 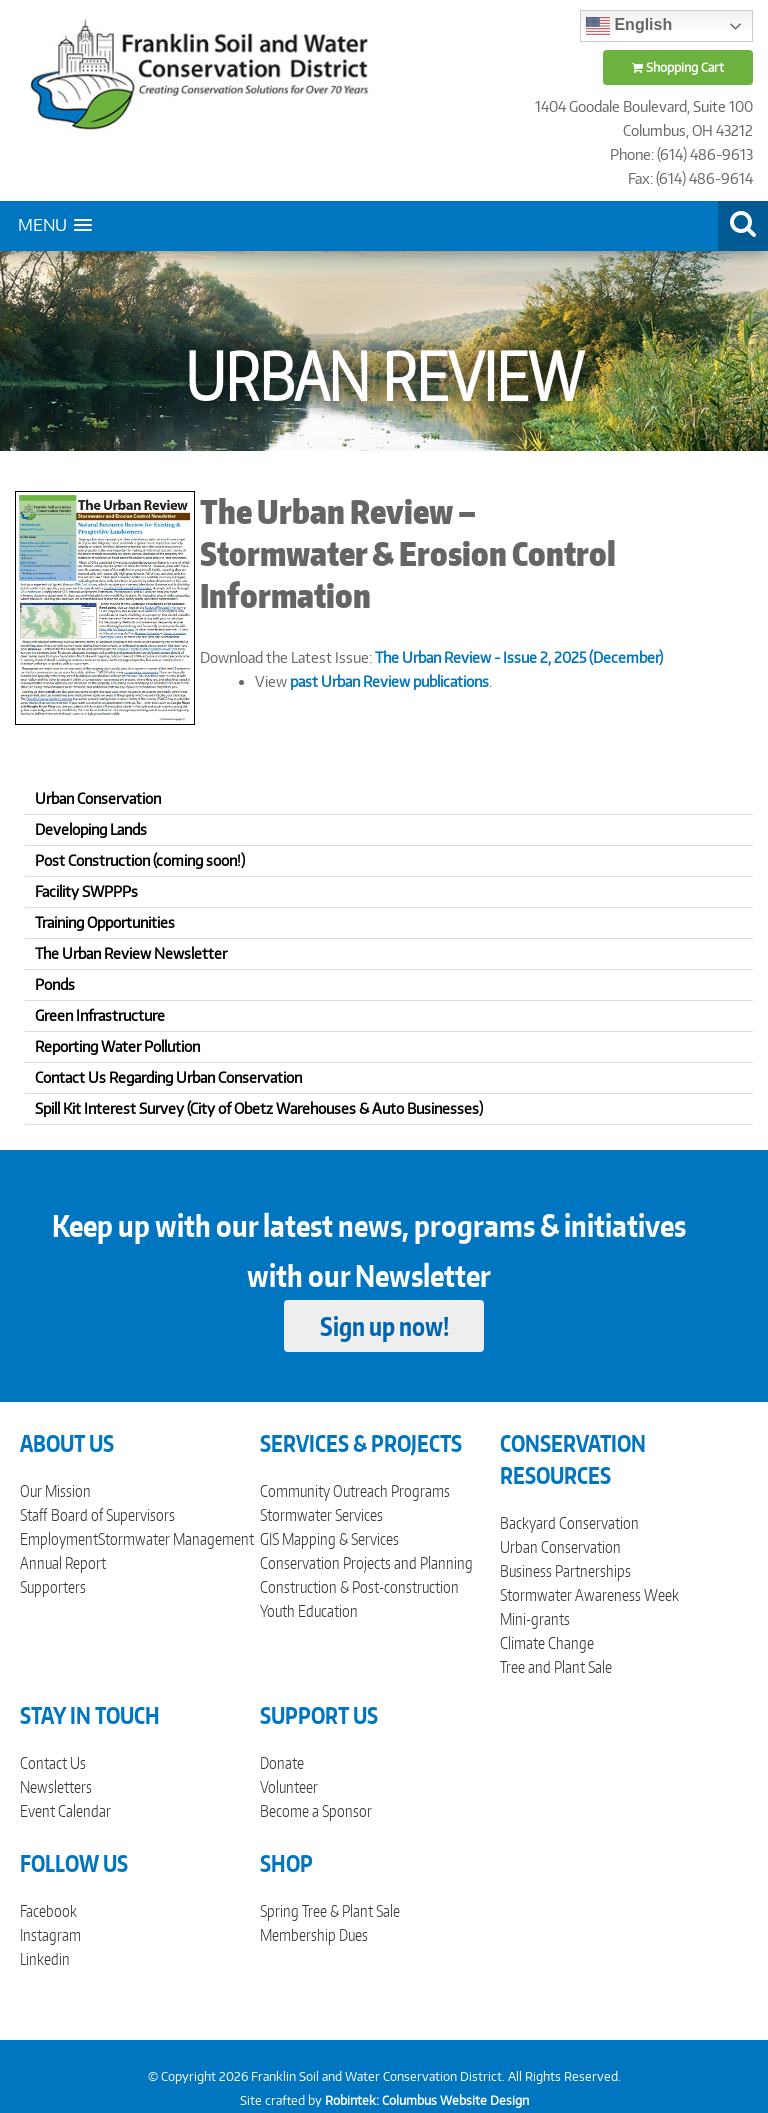 I want to click on Donate, so click(x=282, y=1763).